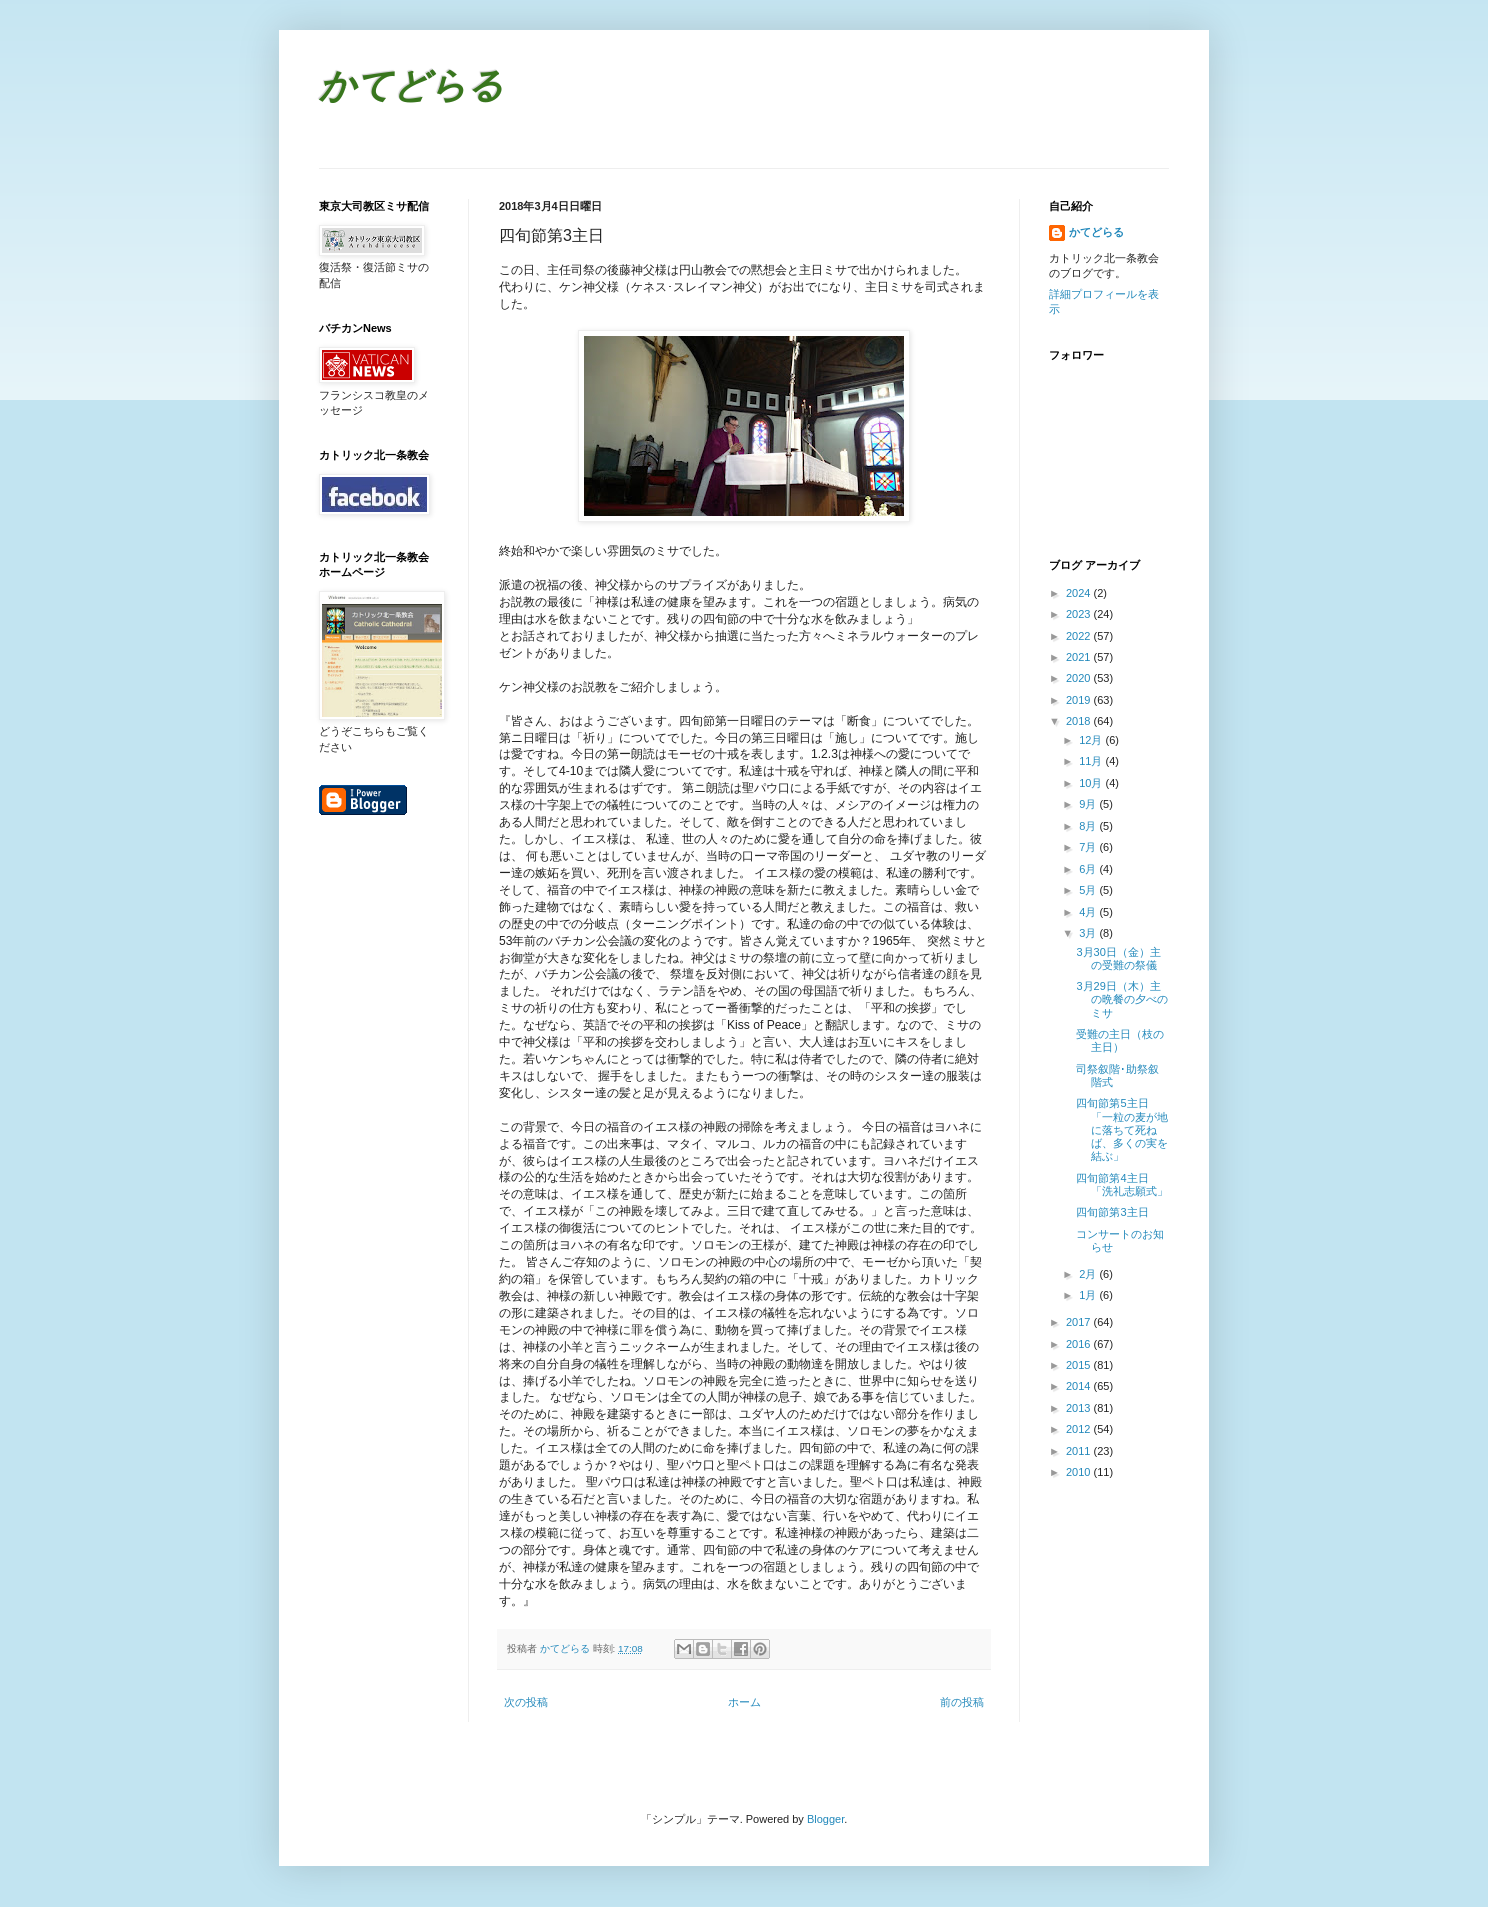 The image size is (1488, 1907). I want to click on 1月, so click(1089, 1295).